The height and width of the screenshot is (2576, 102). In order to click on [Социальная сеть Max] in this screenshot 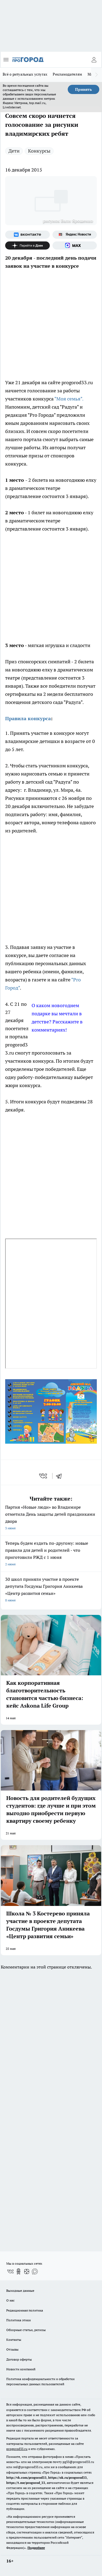, I will do `click(74, 245)`.